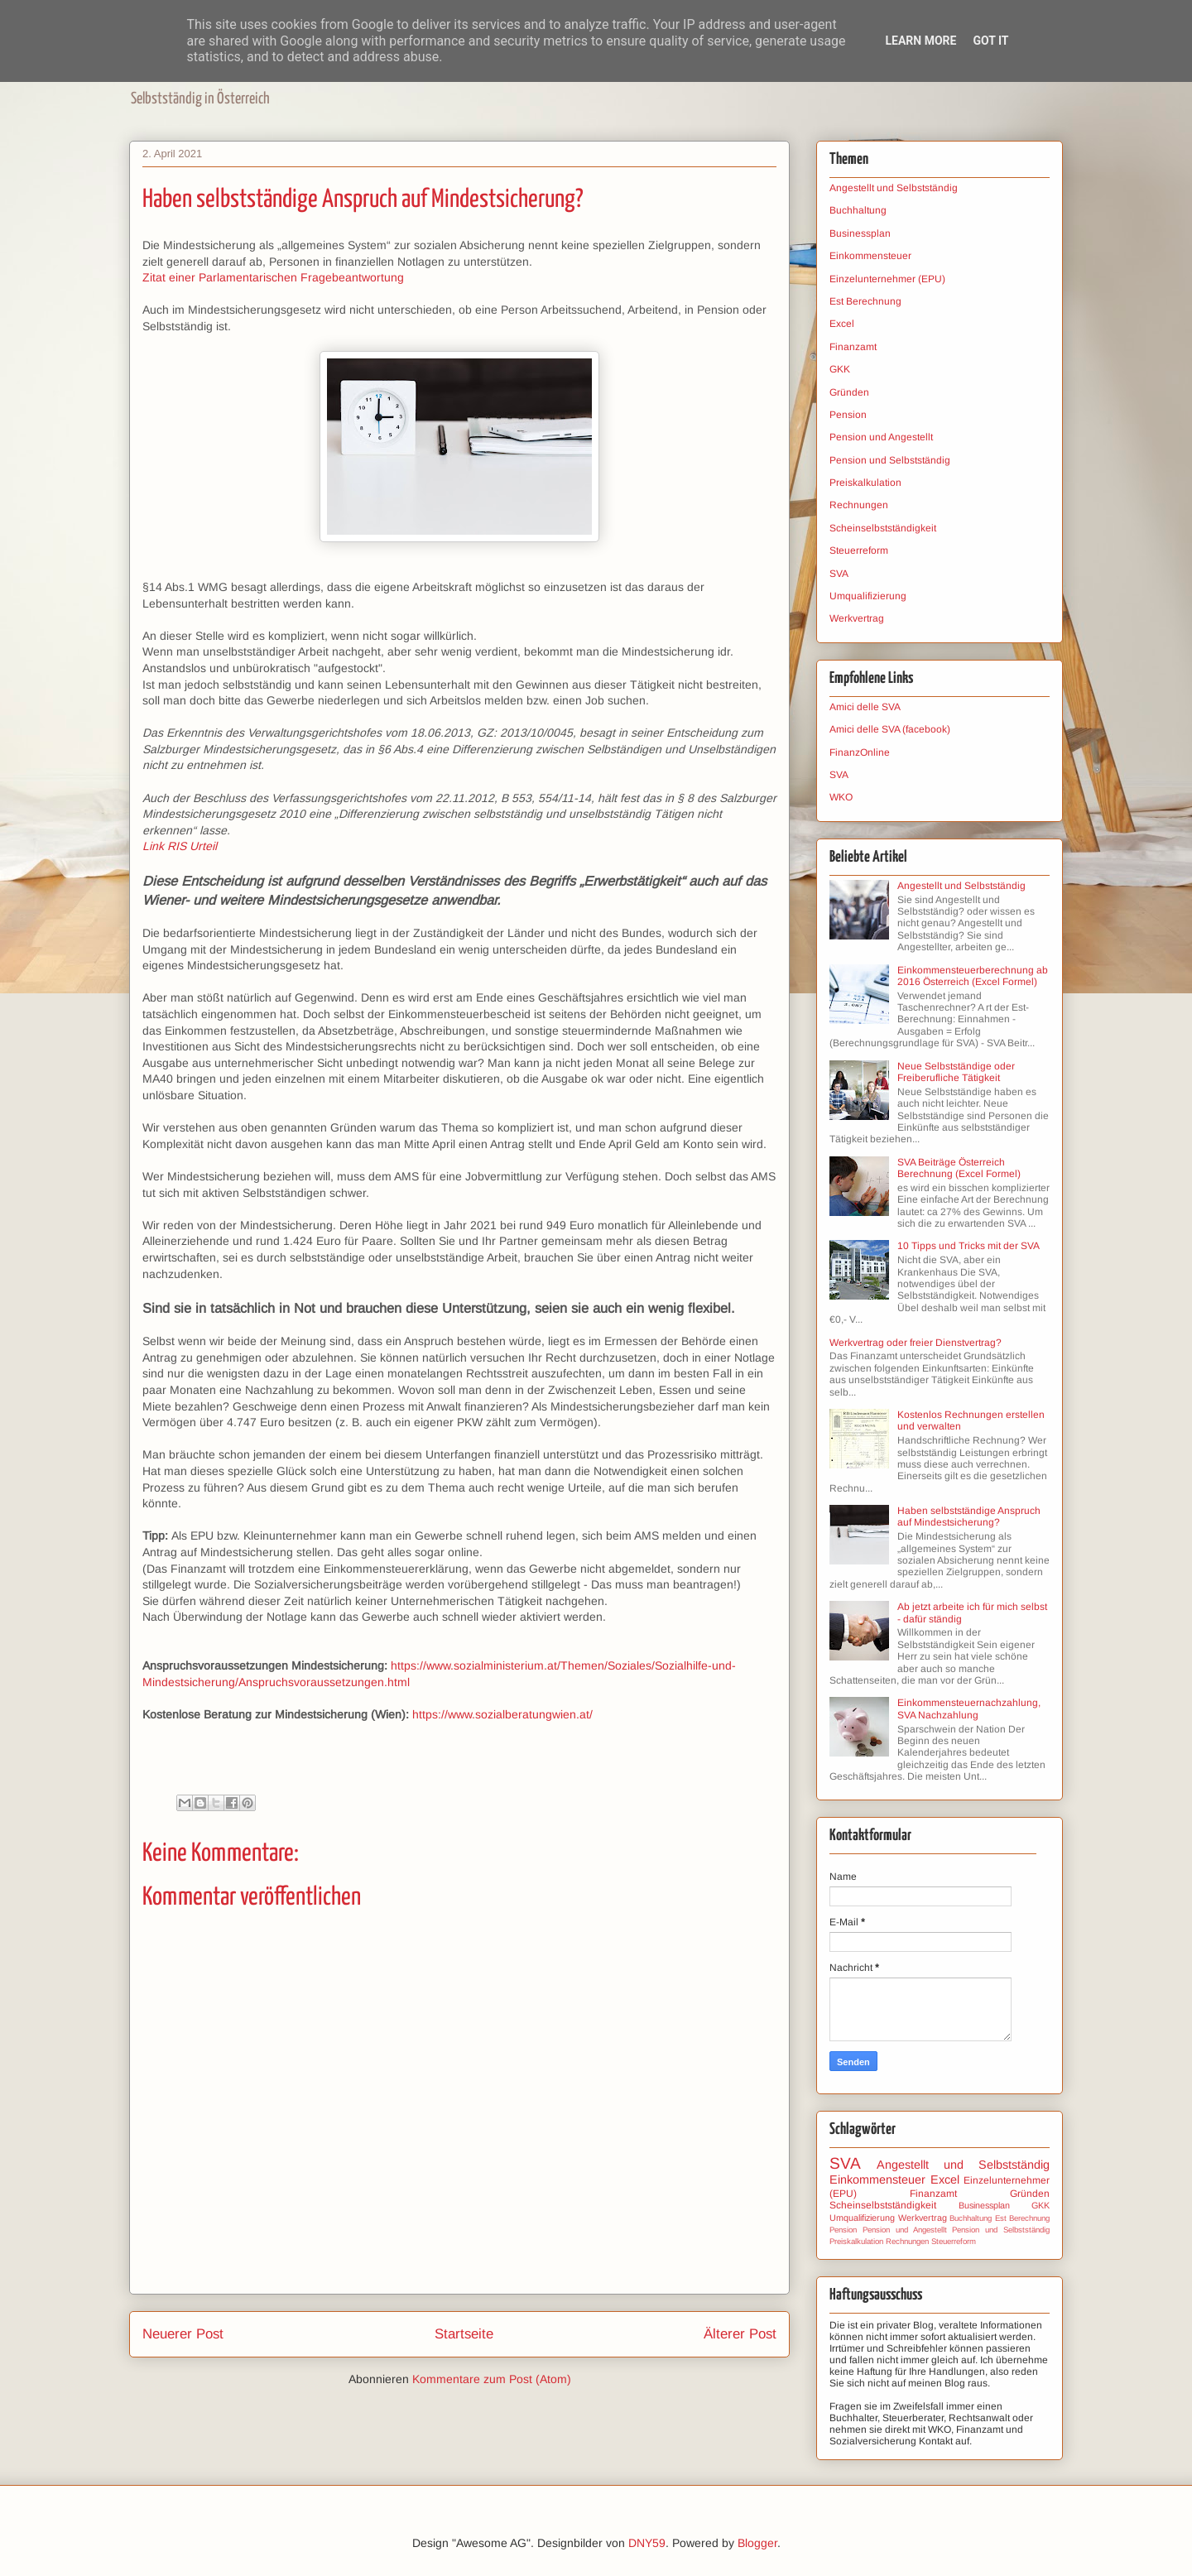 This screenshot has height=2576, width=1192. I want to click on 10 Tipps und Tricks mit der SVA, so click(968, 1246).